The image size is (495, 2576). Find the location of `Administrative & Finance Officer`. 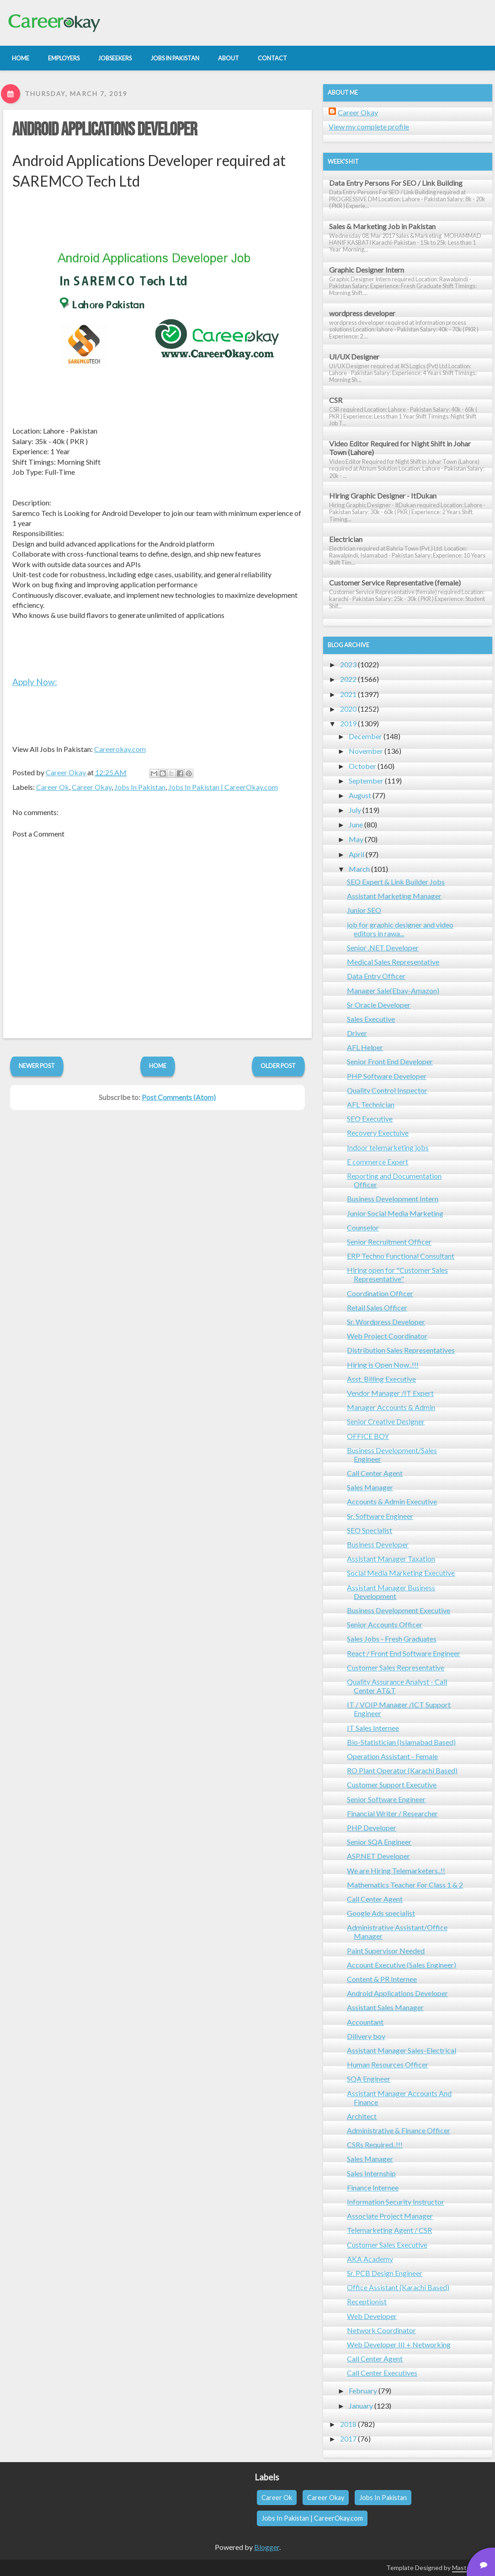

Administrative & Finance Officer is located at coordinates (398, 2130).